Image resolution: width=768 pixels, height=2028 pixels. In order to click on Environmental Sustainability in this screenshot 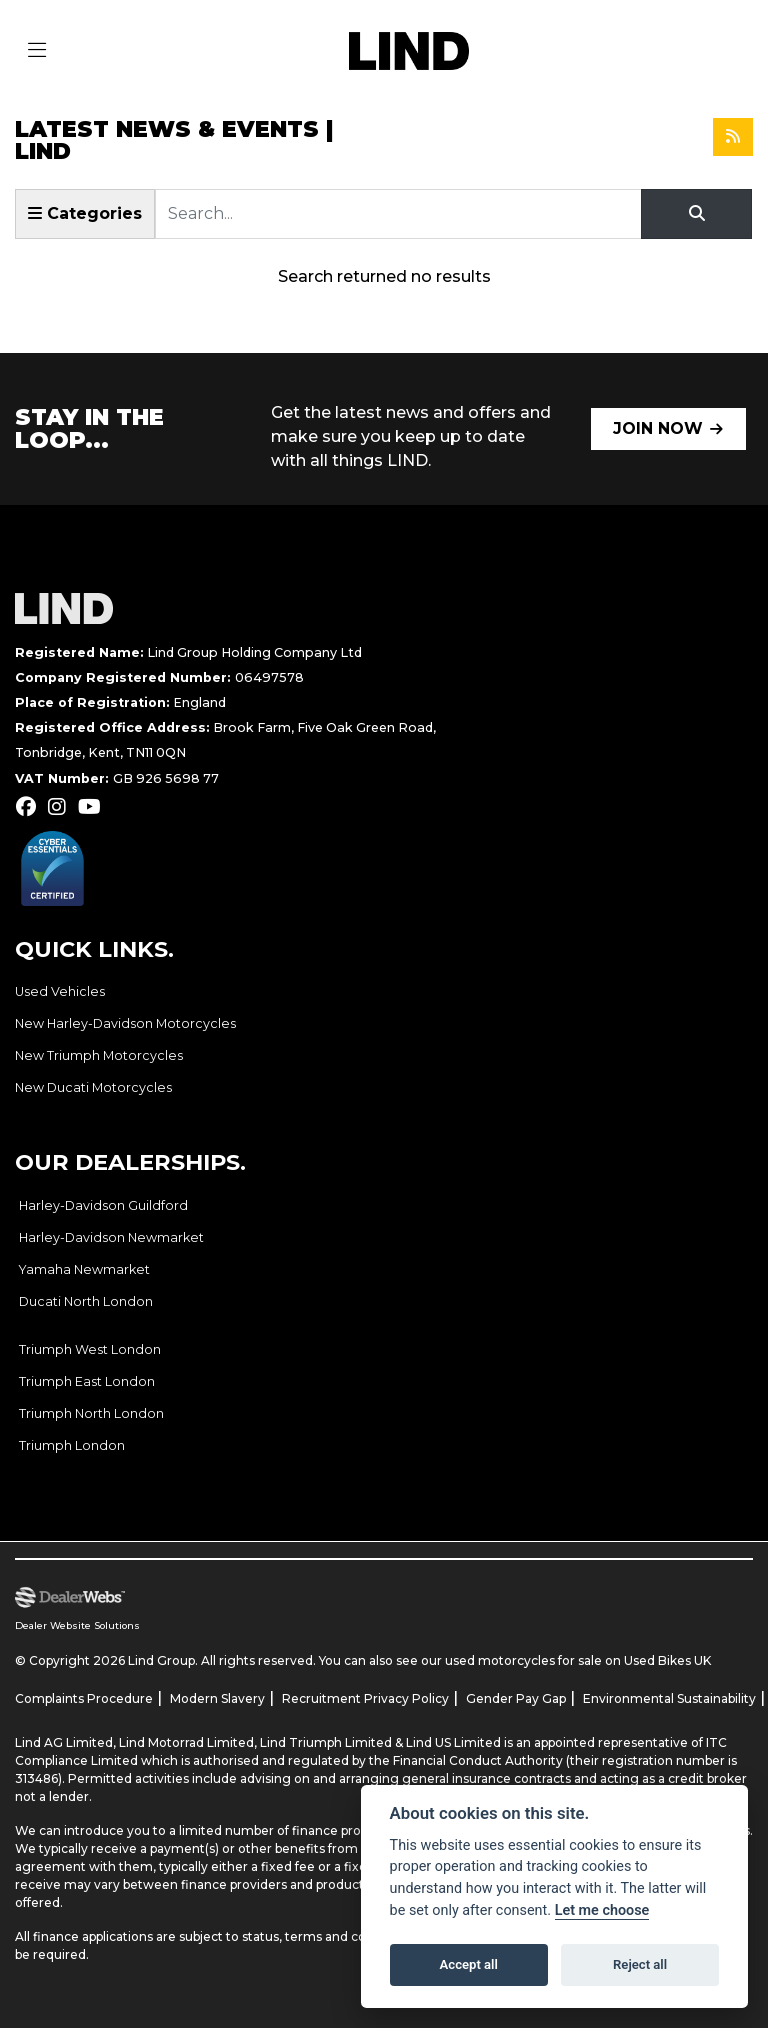, I will do `click(669, 1698)`.